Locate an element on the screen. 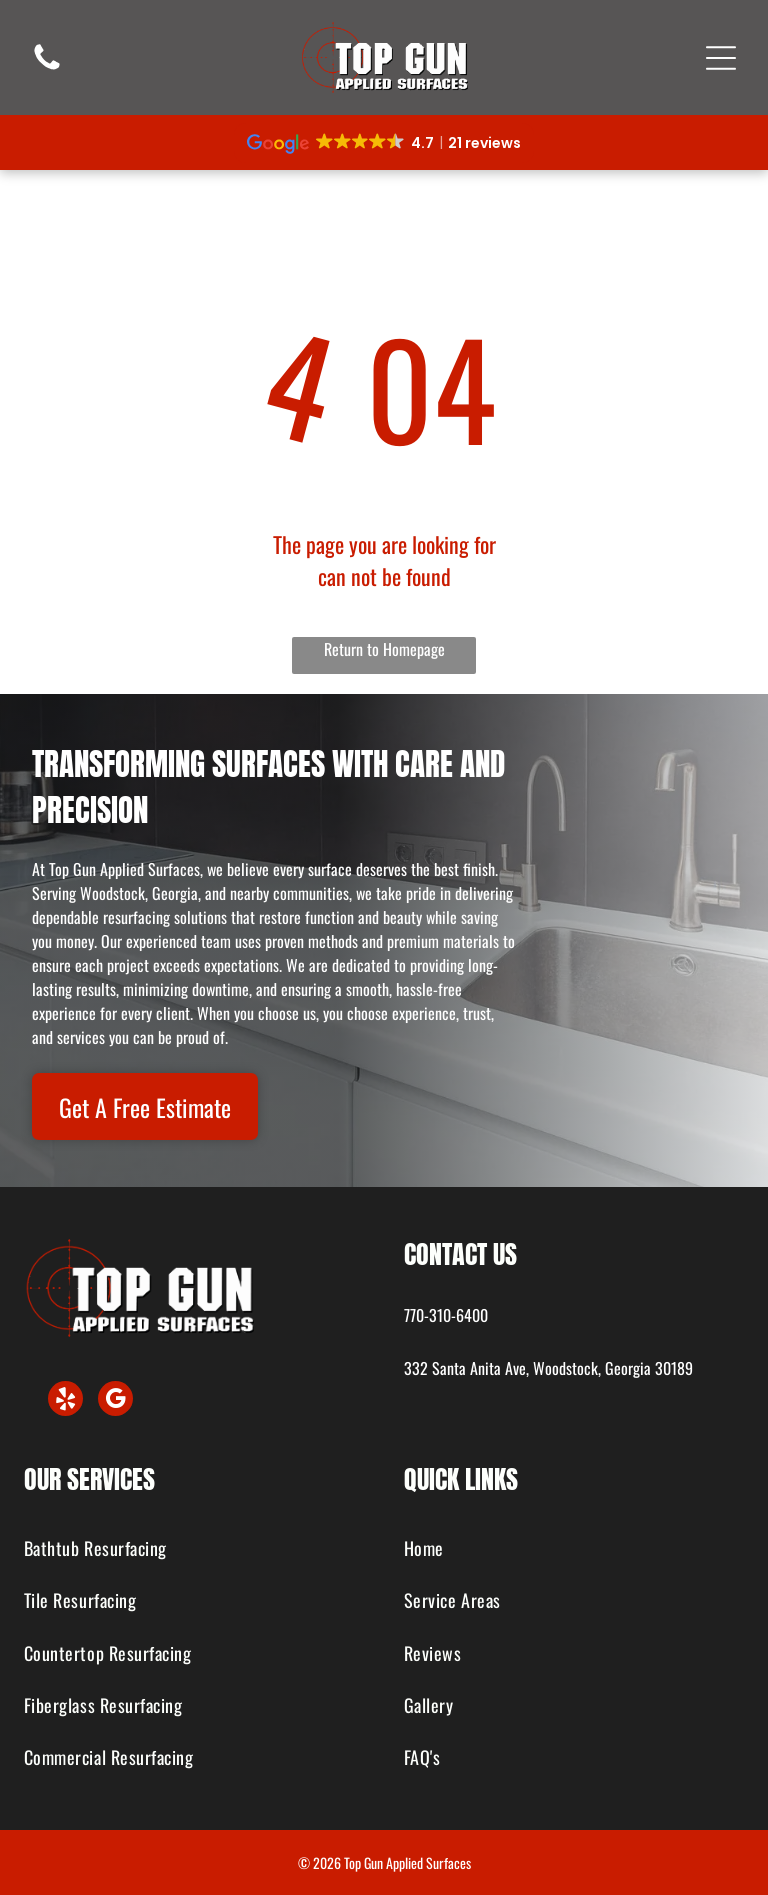  [fa-phone] is located at coordinates (47, 67).